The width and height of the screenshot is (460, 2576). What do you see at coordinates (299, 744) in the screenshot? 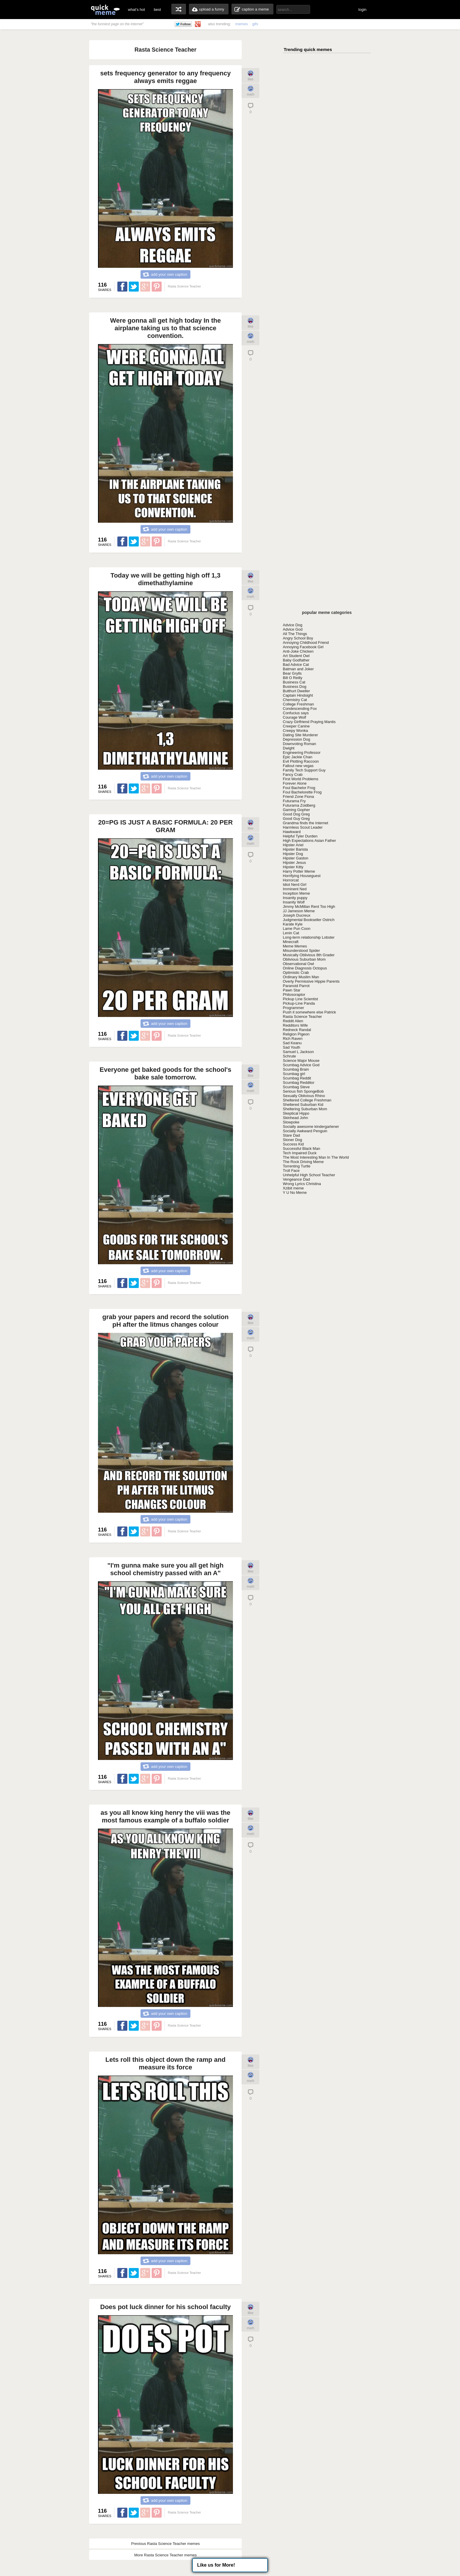
I see `Downvoting Roman` at bounding box center [299, 744].